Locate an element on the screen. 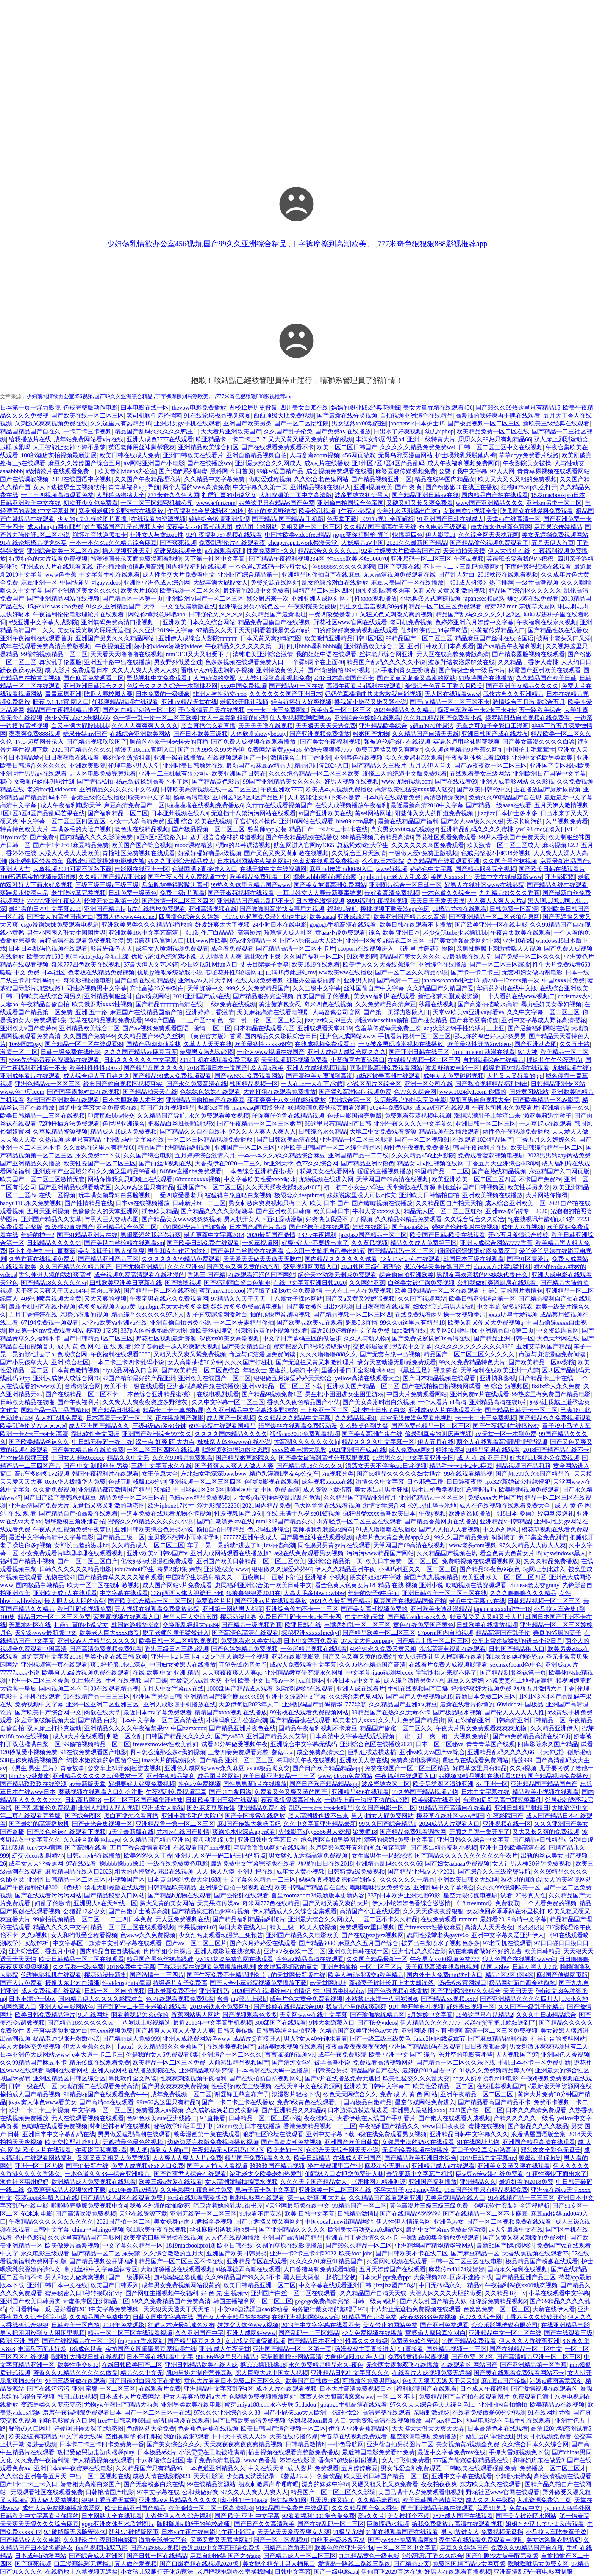  中文系列网站 is located at coordinates (501, 1529).